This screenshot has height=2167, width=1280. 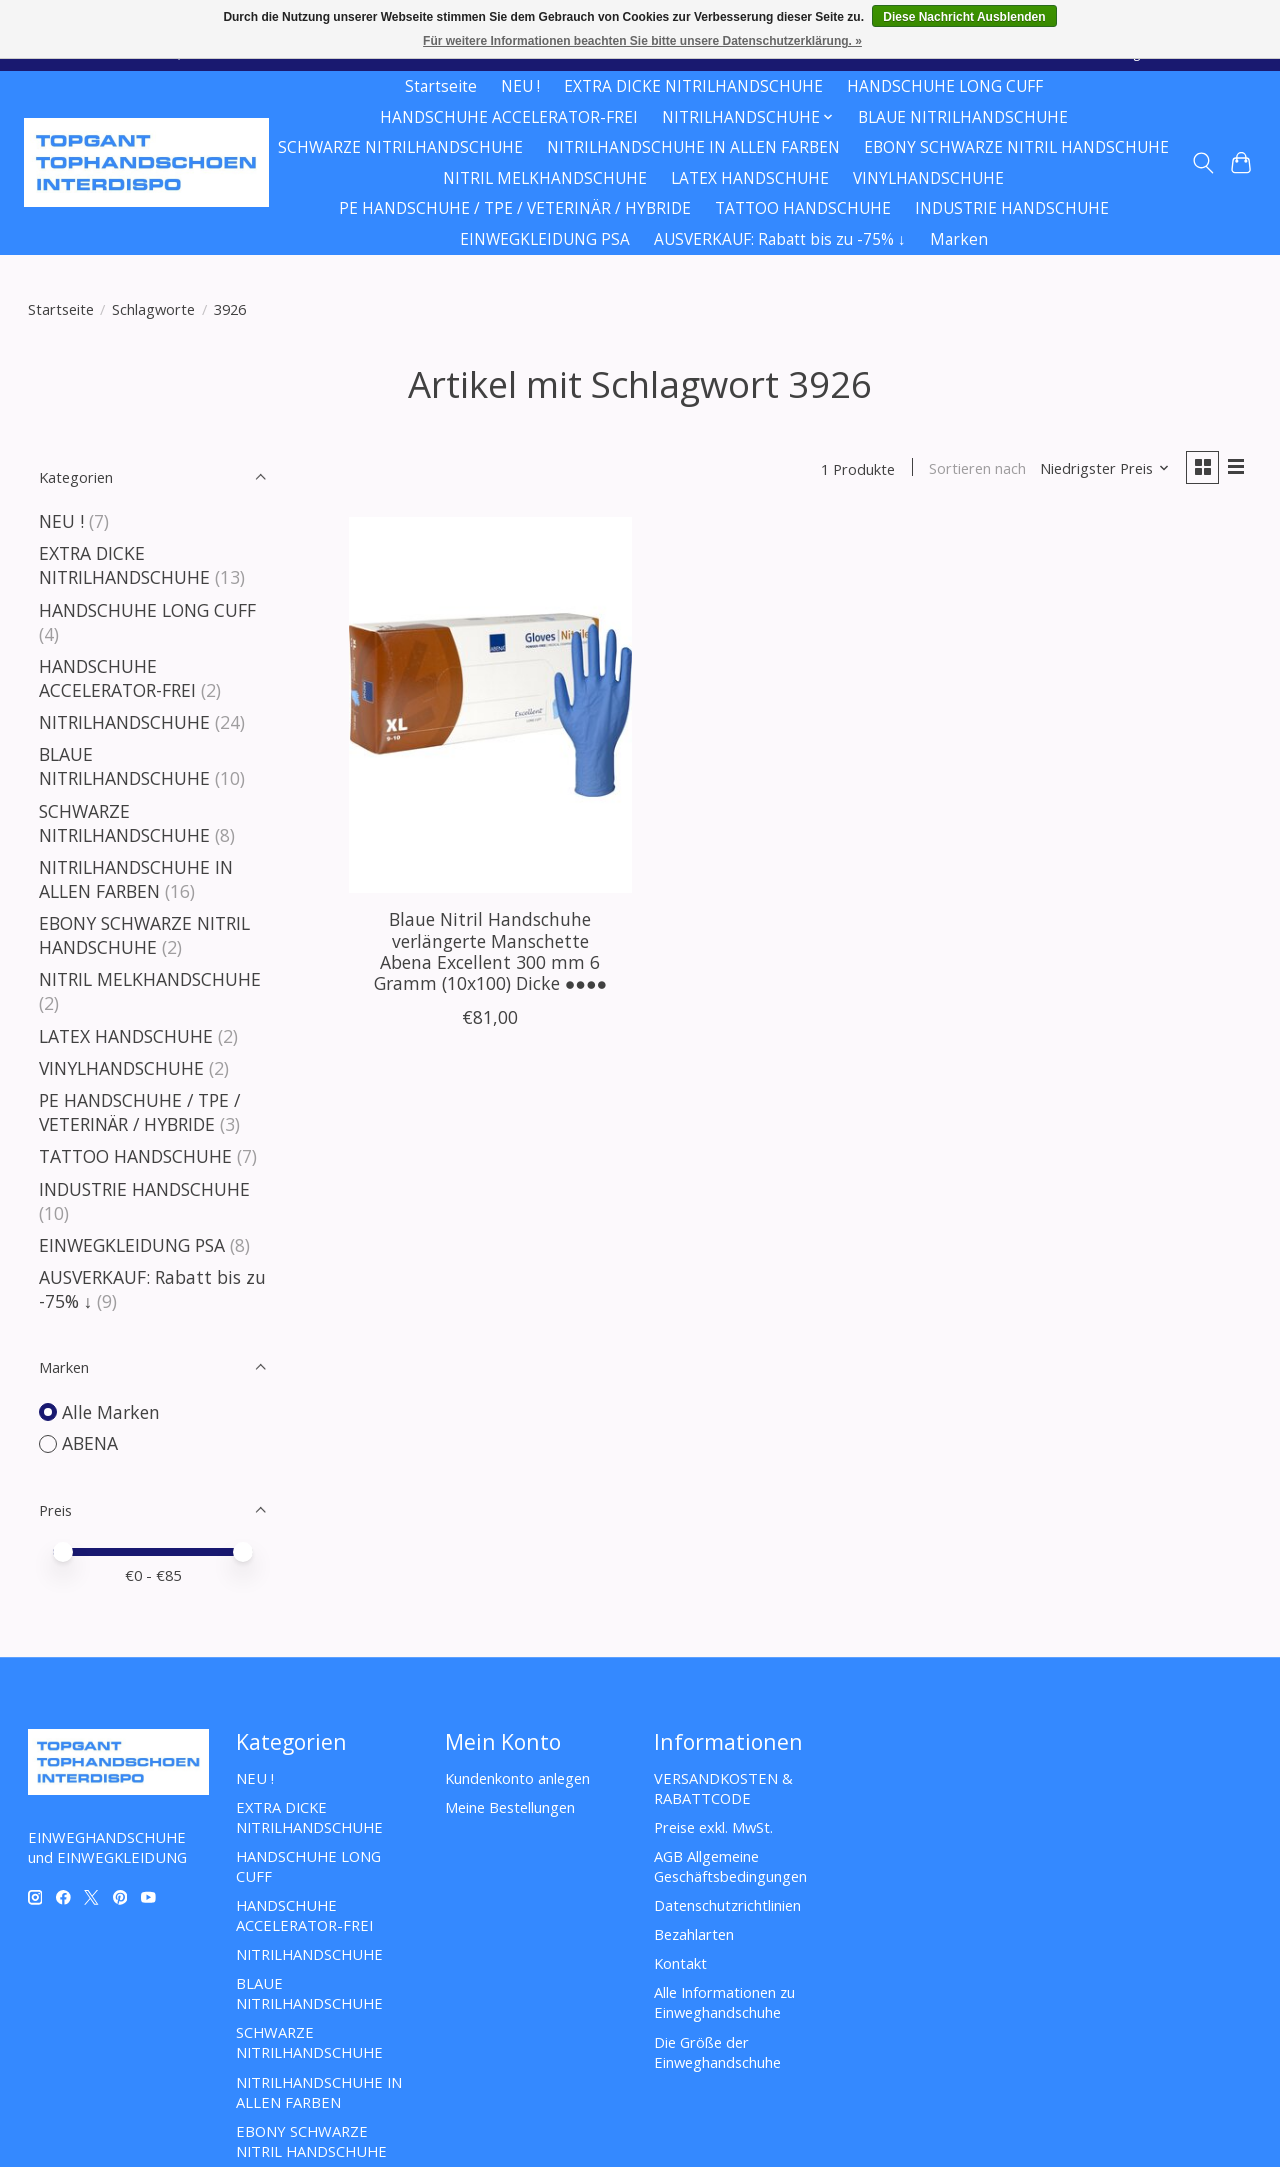 I want to click on EXTRA DICKE NITRILHANDSCHUHE, so click(x=693, y=86).